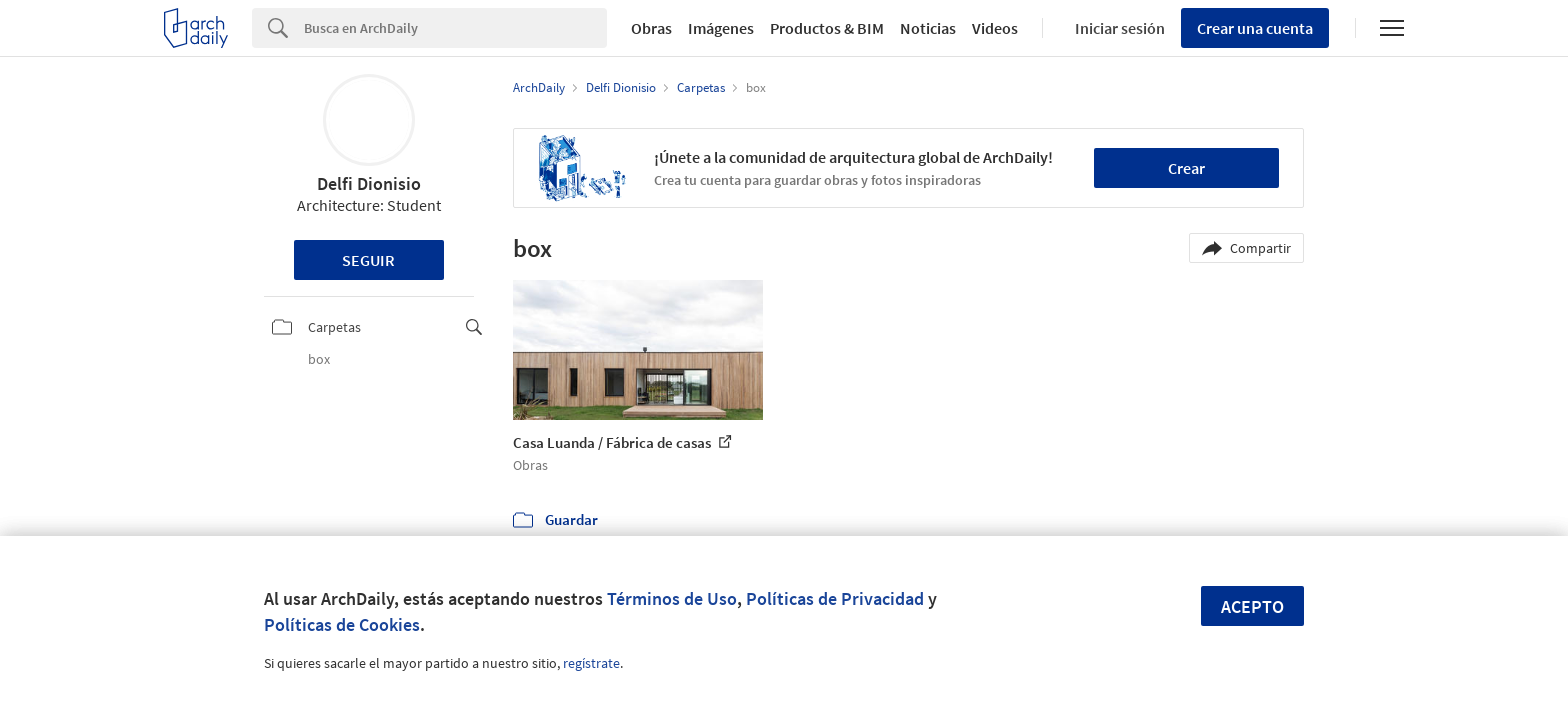 This screenshot has height=720, width=1568. Describe the element at coordinates (455, 28) in the screenshot. I see `[Search]` at that location.